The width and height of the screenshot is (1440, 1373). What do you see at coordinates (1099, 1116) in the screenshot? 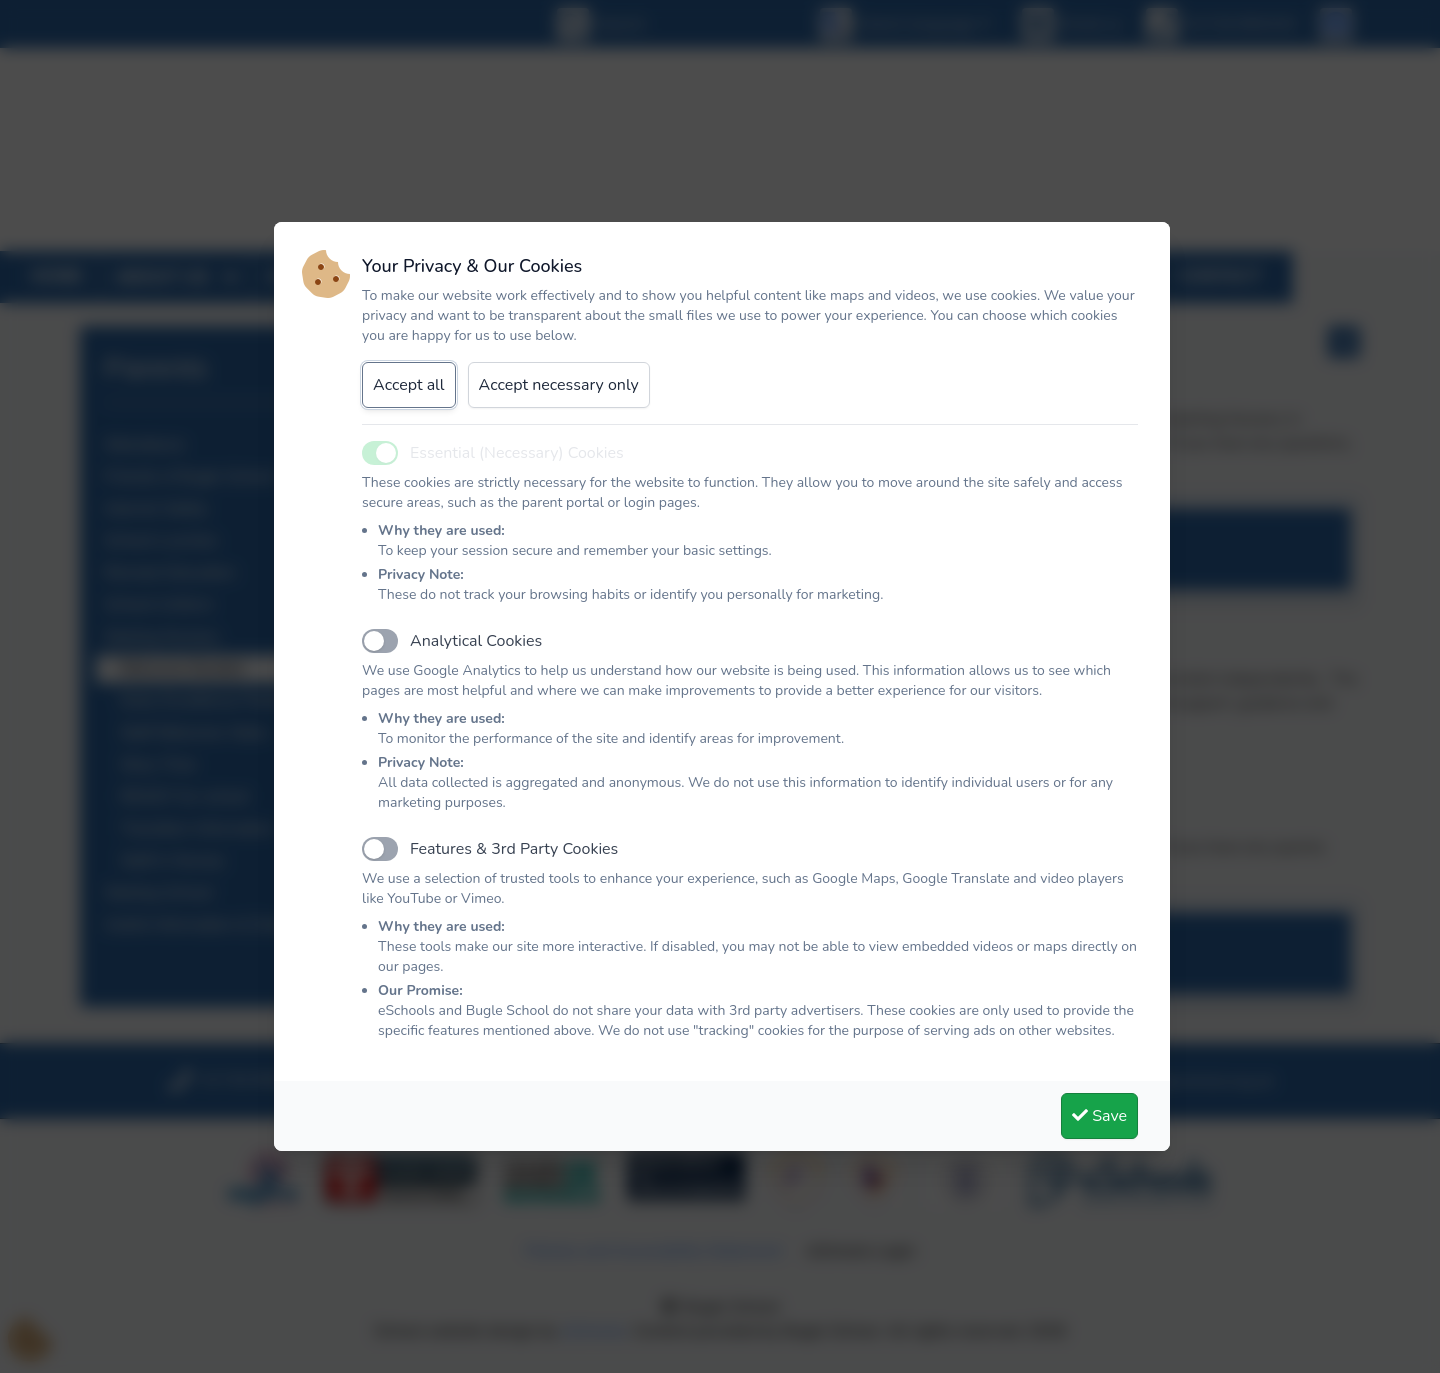
I see `Save` at bounding box center [1099, 1116].